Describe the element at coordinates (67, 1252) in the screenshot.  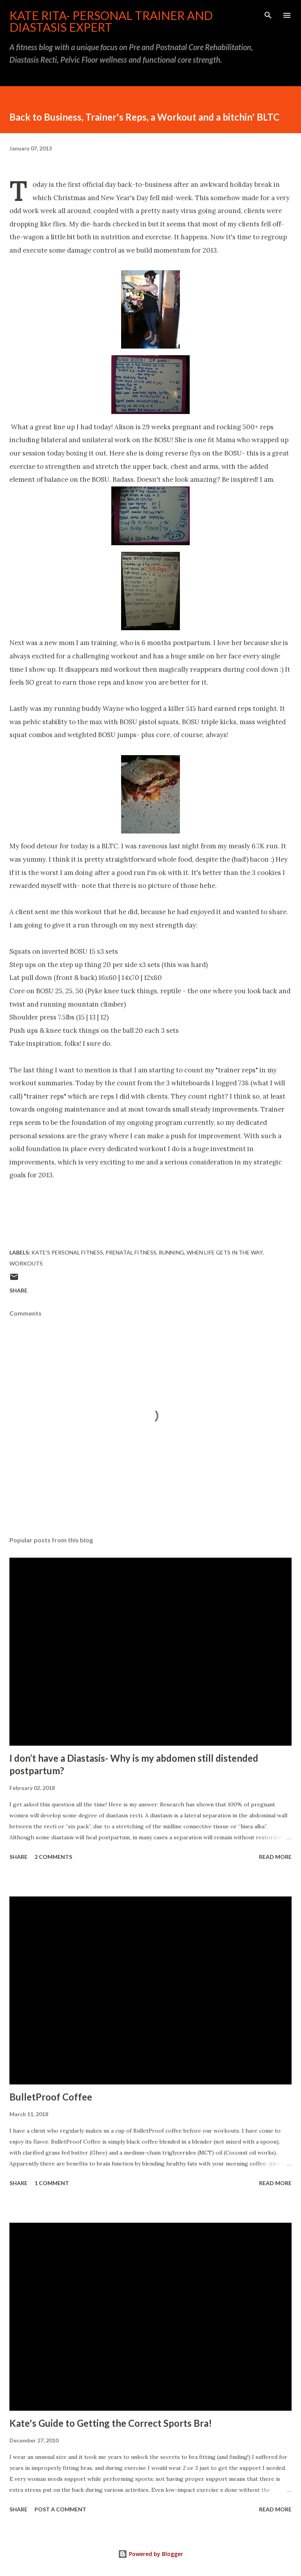
I see `Kate's Personal Fitness` at that location.